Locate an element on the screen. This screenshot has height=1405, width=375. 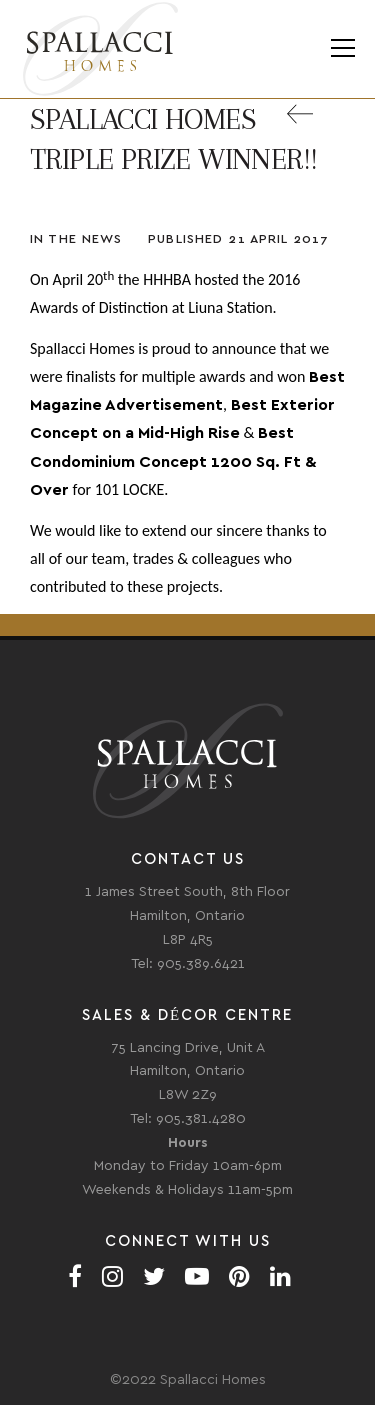
Back to All News is located at coordinates (315, 126).